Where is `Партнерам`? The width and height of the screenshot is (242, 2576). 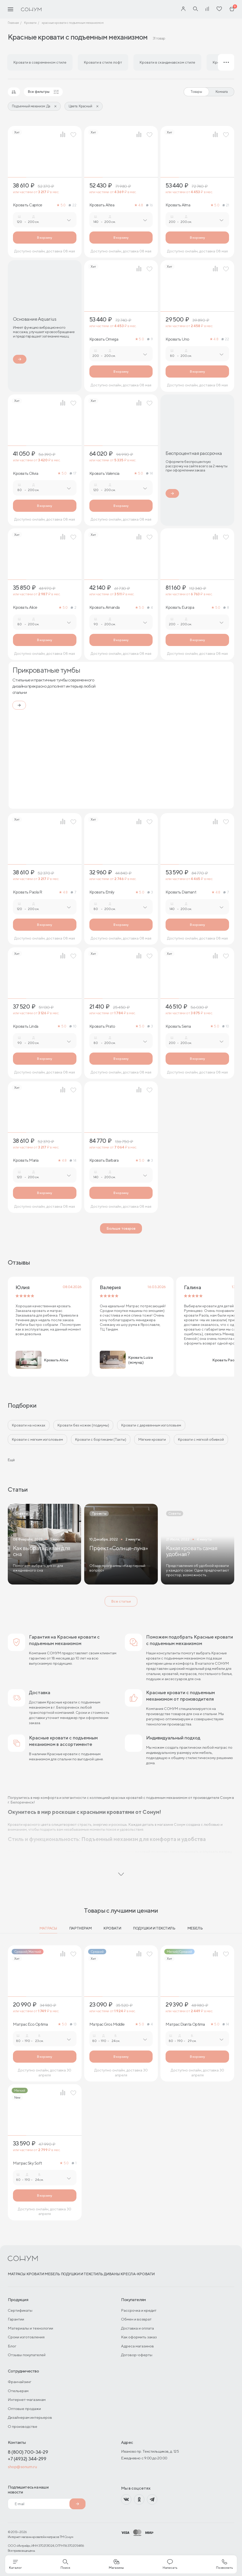 Партнерам is located at coordinates (80, 1928).